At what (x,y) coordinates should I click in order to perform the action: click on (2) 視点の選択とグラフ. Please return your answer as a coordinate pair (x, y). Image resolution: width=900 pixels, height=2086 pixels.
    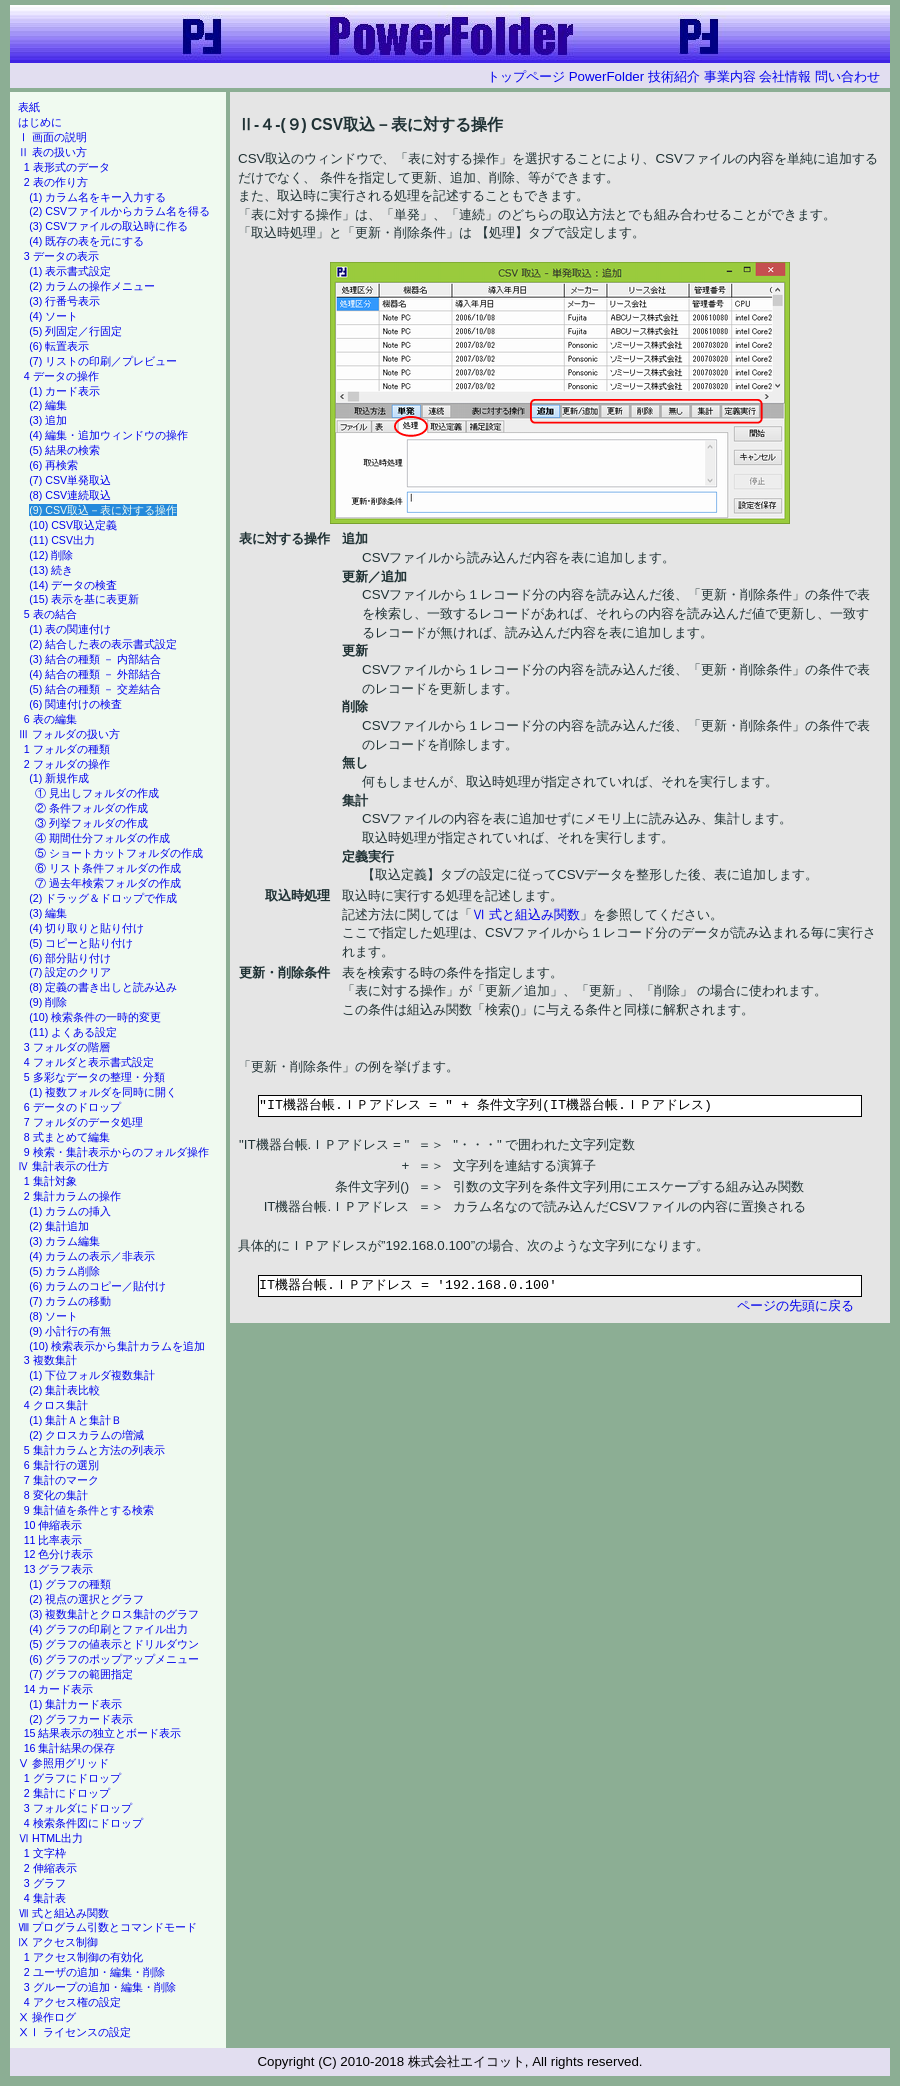
    Looking at the image, I should click on (86, 1599).